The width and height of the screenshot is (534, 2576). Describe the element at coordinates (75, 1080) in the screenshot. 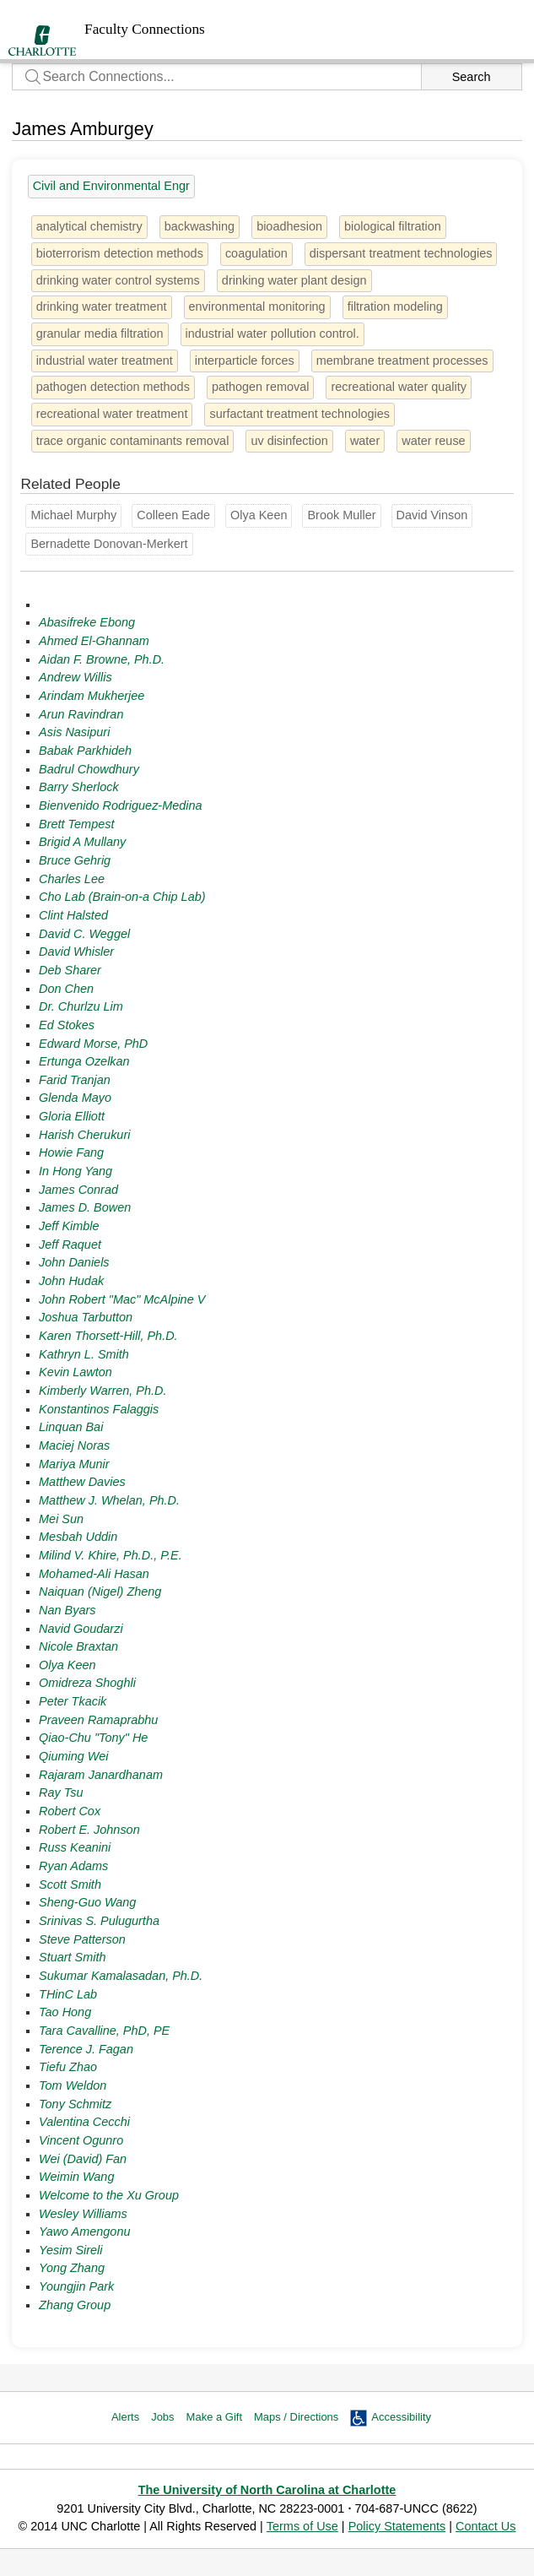

I see `Farid Tranjan` at that location.